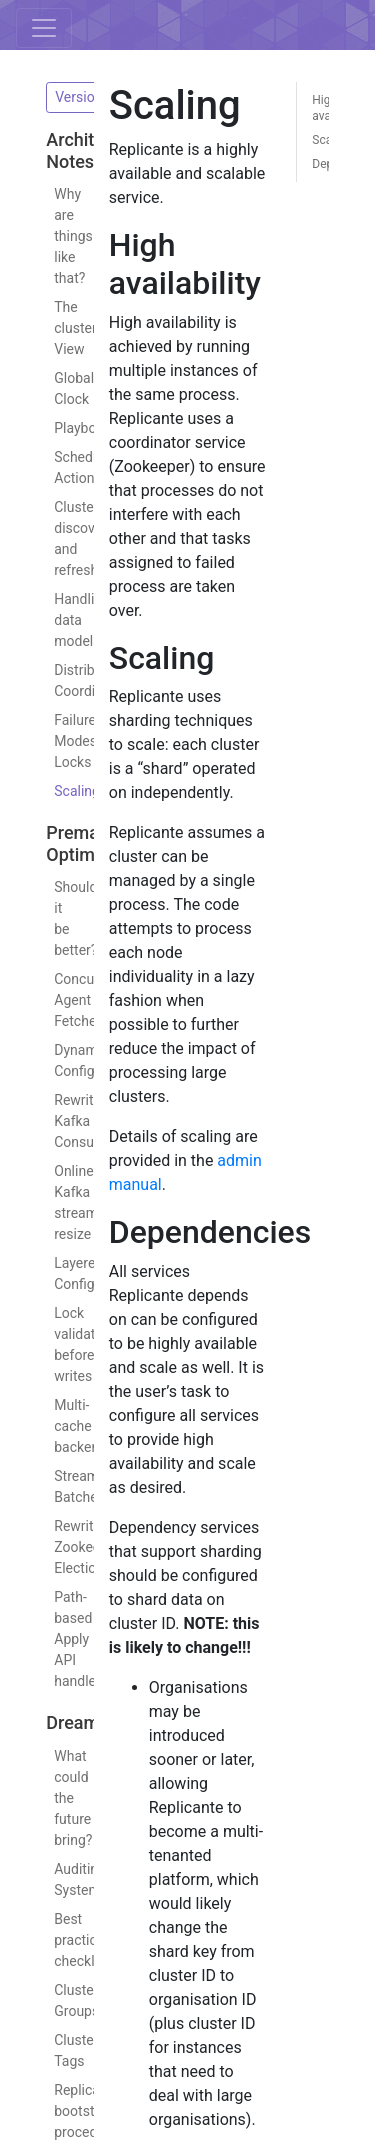 The width and height of the screenshot is (375, 2148). Describe the element at coordinates (62, 2050) in the screenshot. I see `Cluster Tags` at that location.